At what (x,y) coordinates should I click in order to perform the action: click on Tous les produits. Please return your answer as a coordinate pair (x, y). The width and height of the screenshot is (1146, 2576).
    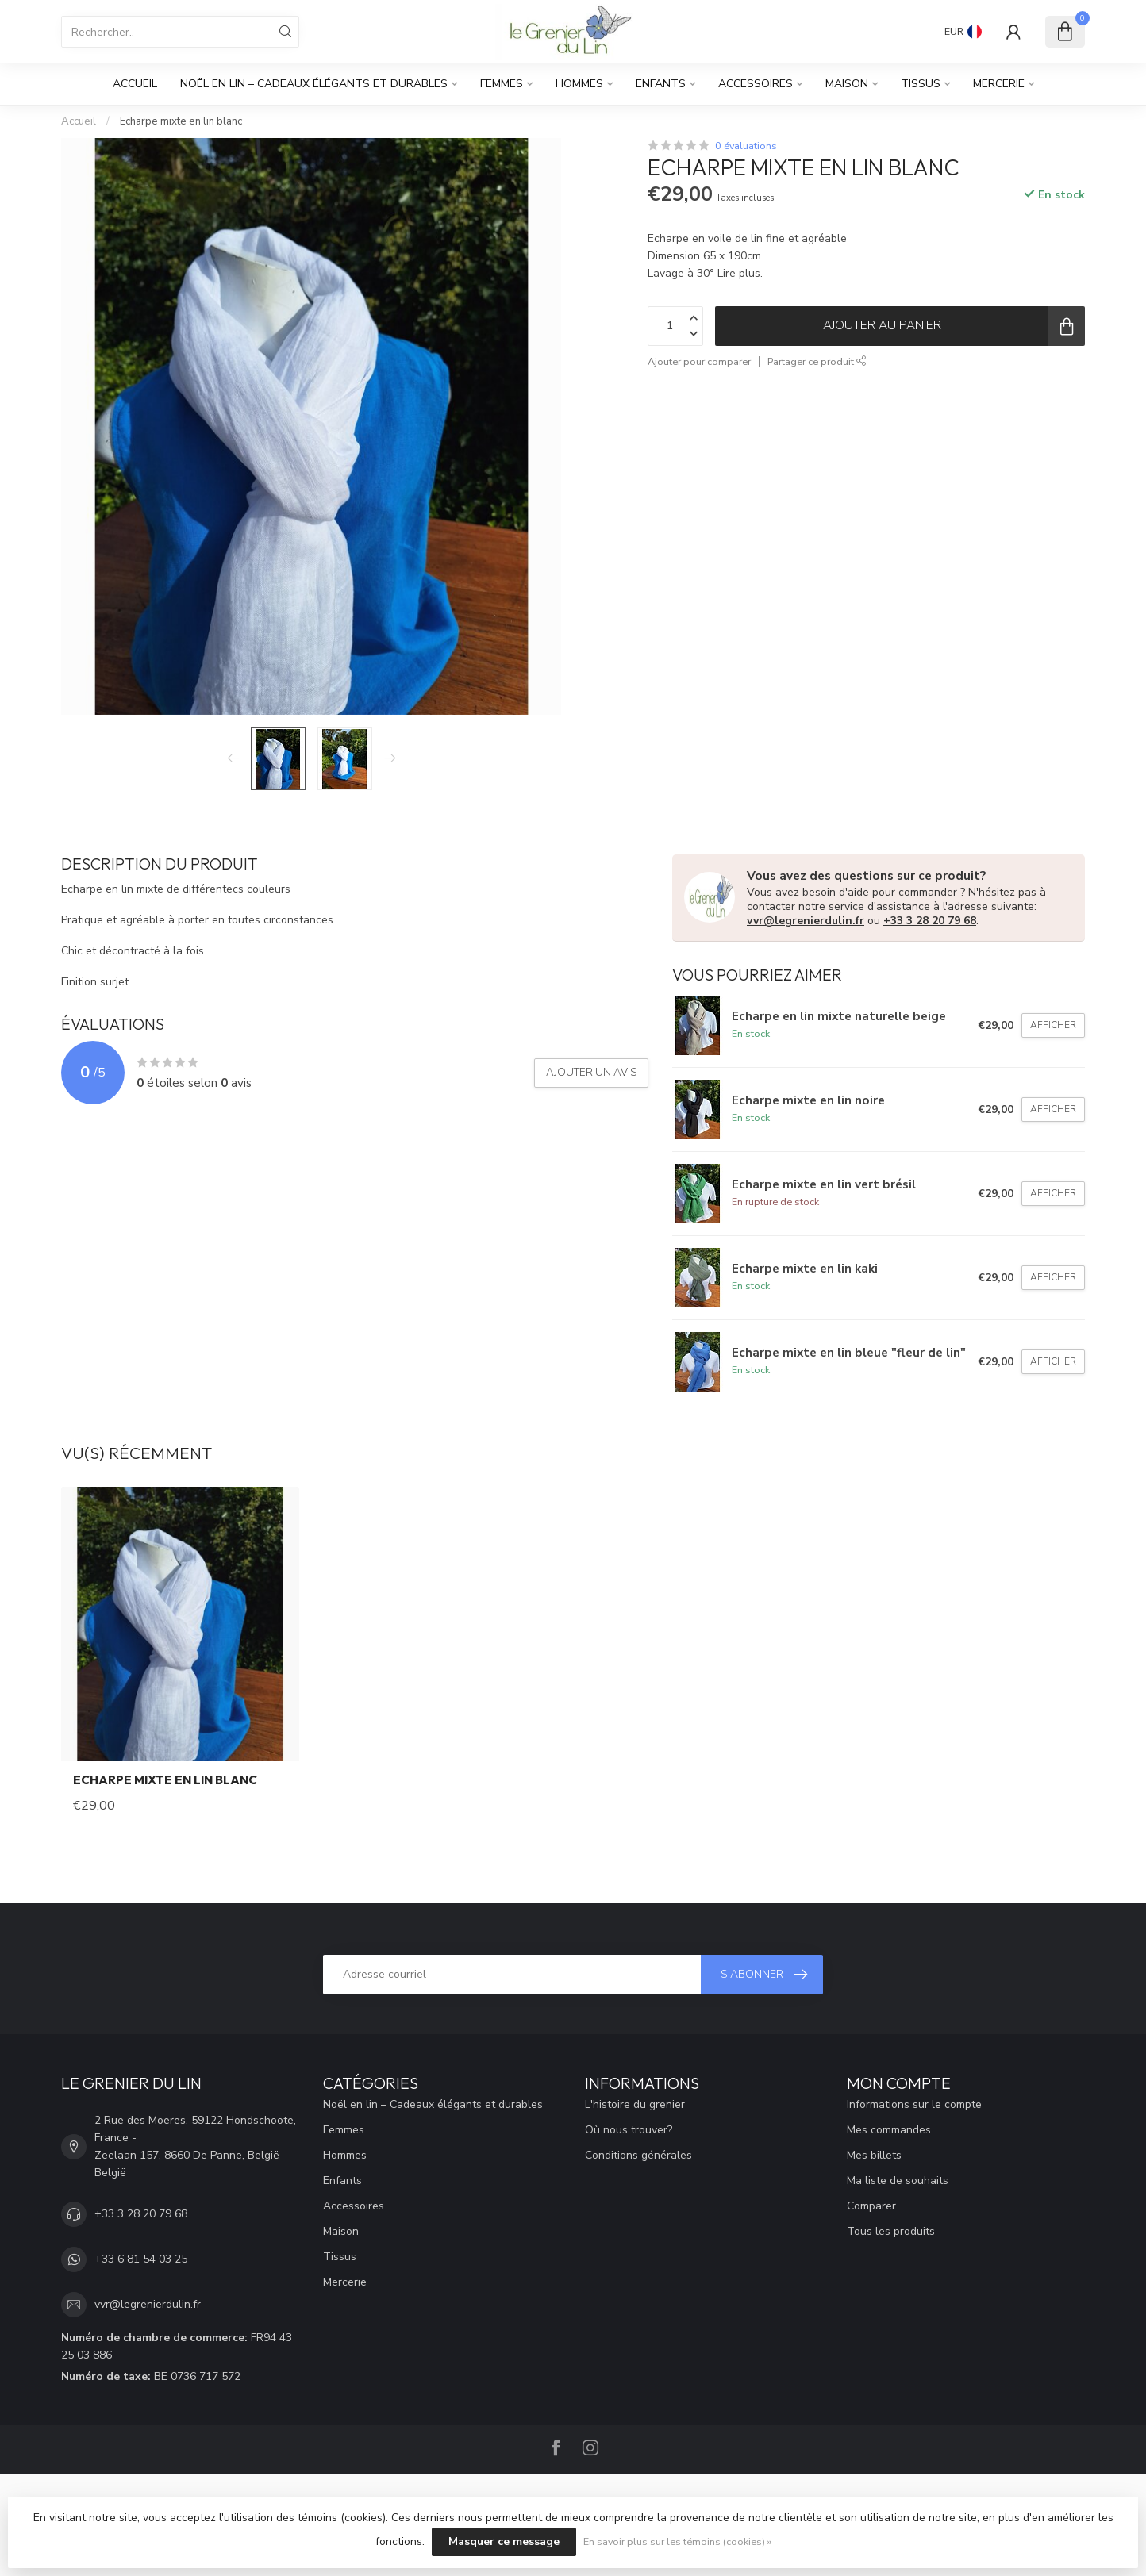
    Looking at the image, I should click on (891, 2231).